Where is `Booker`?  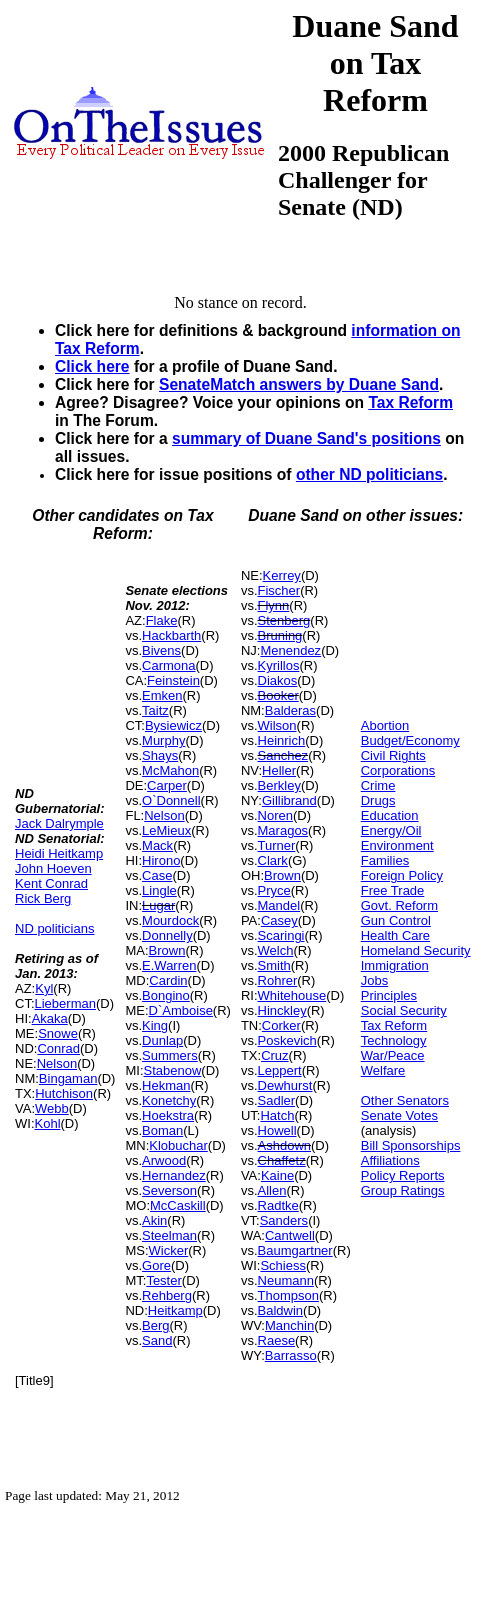 Booker is located at coordinates (278, 695).